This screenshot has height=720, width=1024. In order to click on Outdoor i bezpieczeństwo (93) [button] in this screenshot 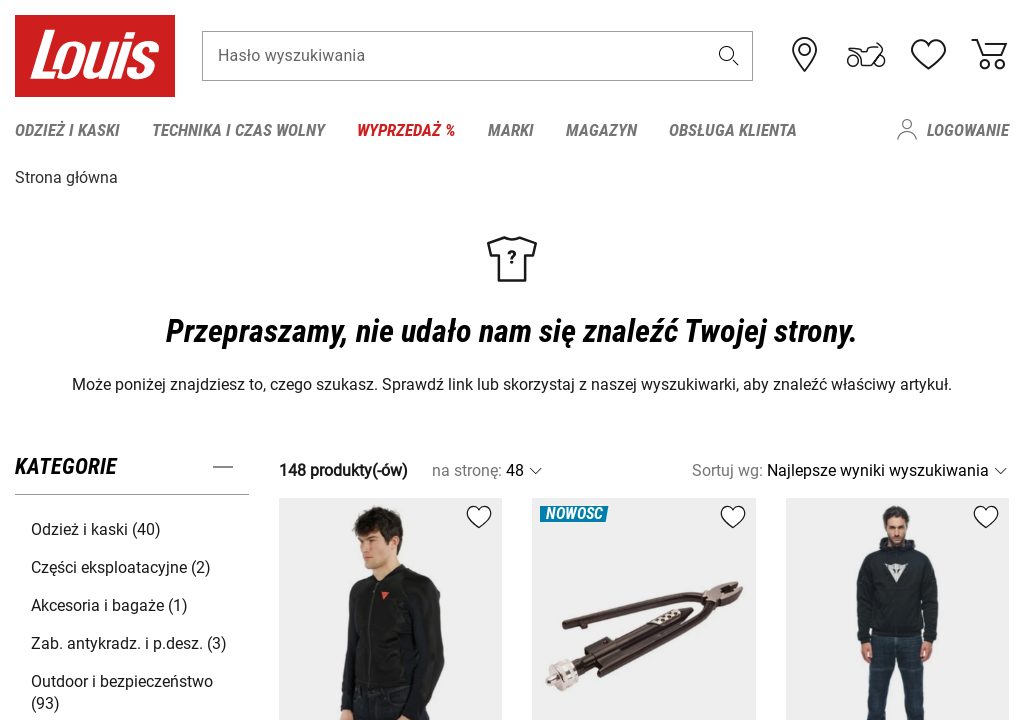, I will do `click(122, 691)`.